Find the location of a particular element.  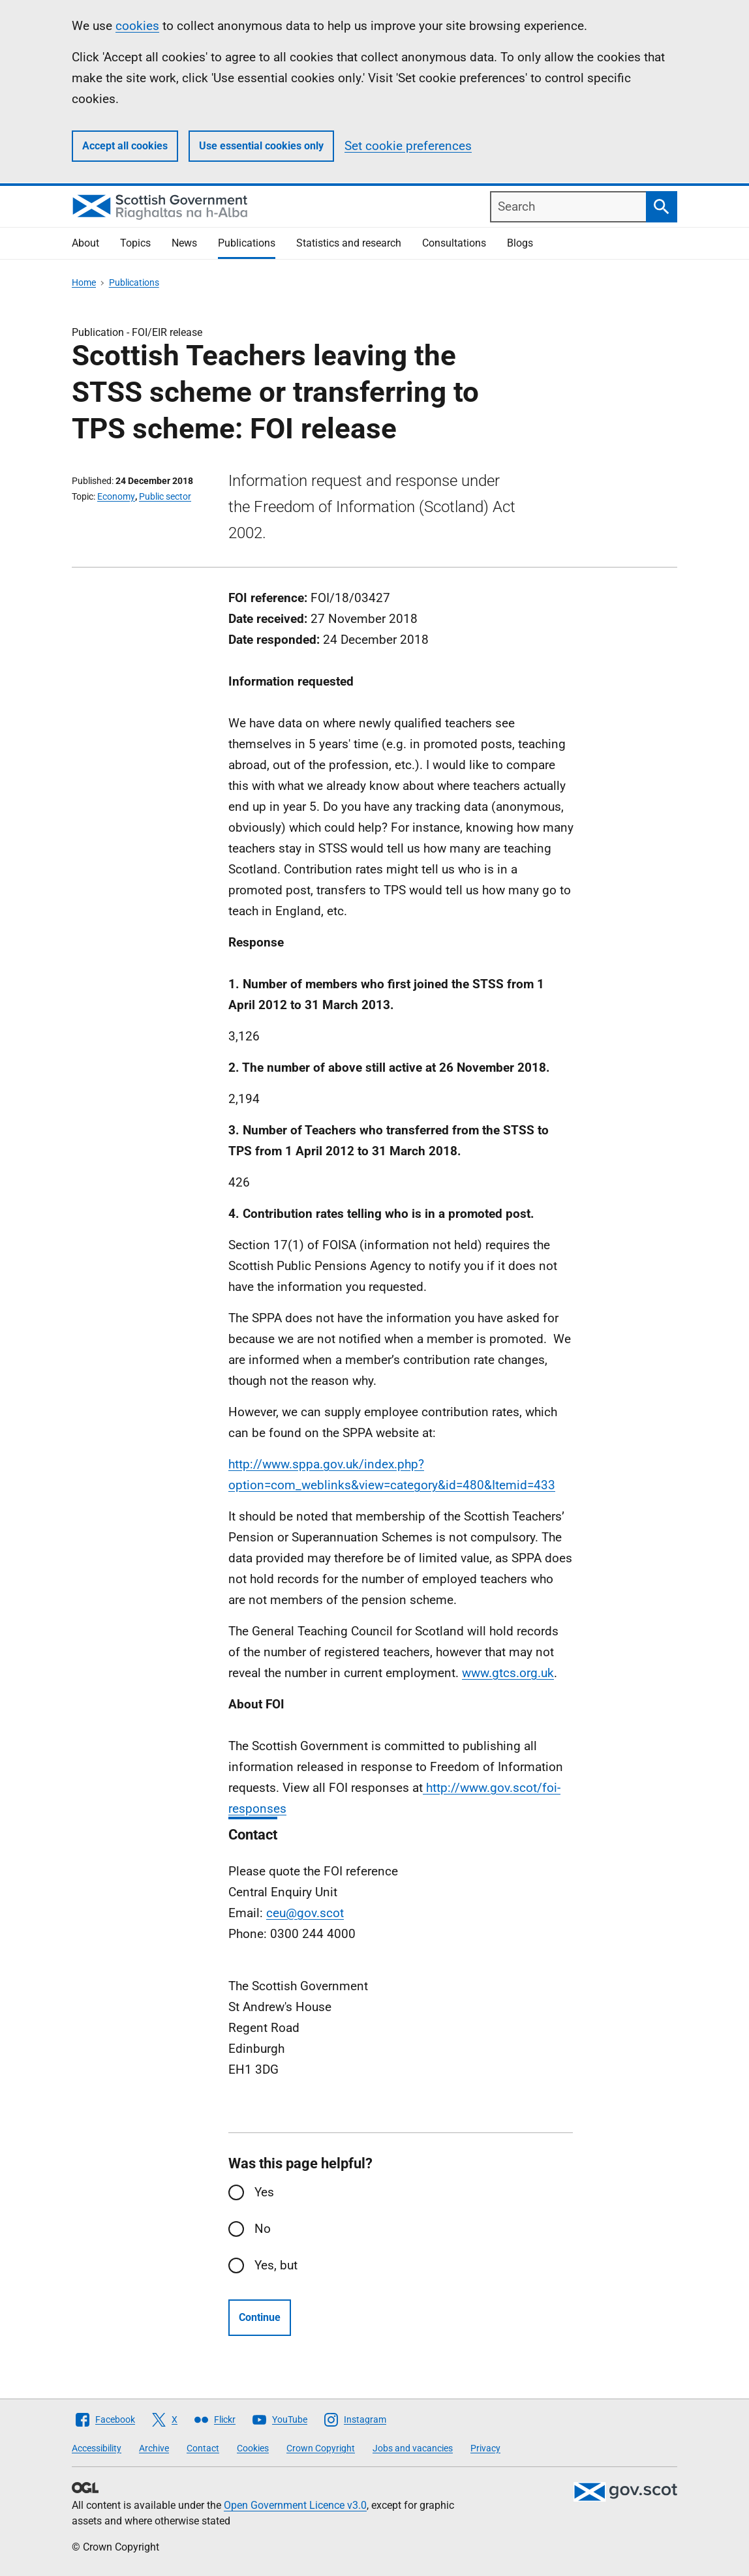

Home is located at coordinates (84, 282).